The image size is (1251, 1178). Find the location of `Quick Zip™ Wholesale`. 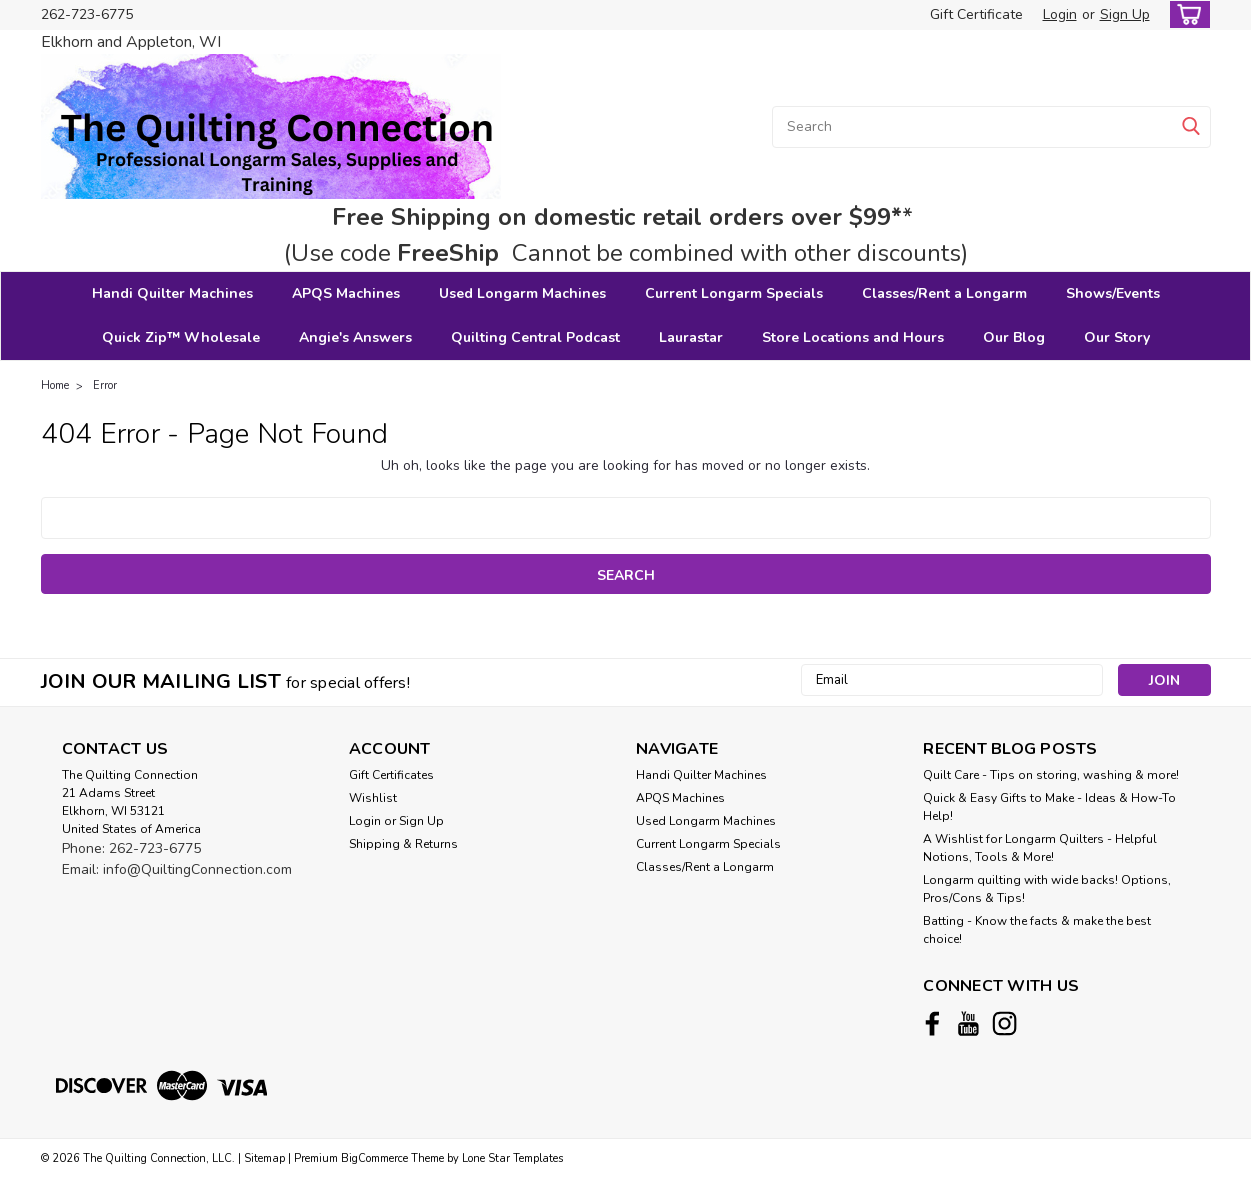

Quick Zip™ Wholesale is located at coordinates (181, 337).